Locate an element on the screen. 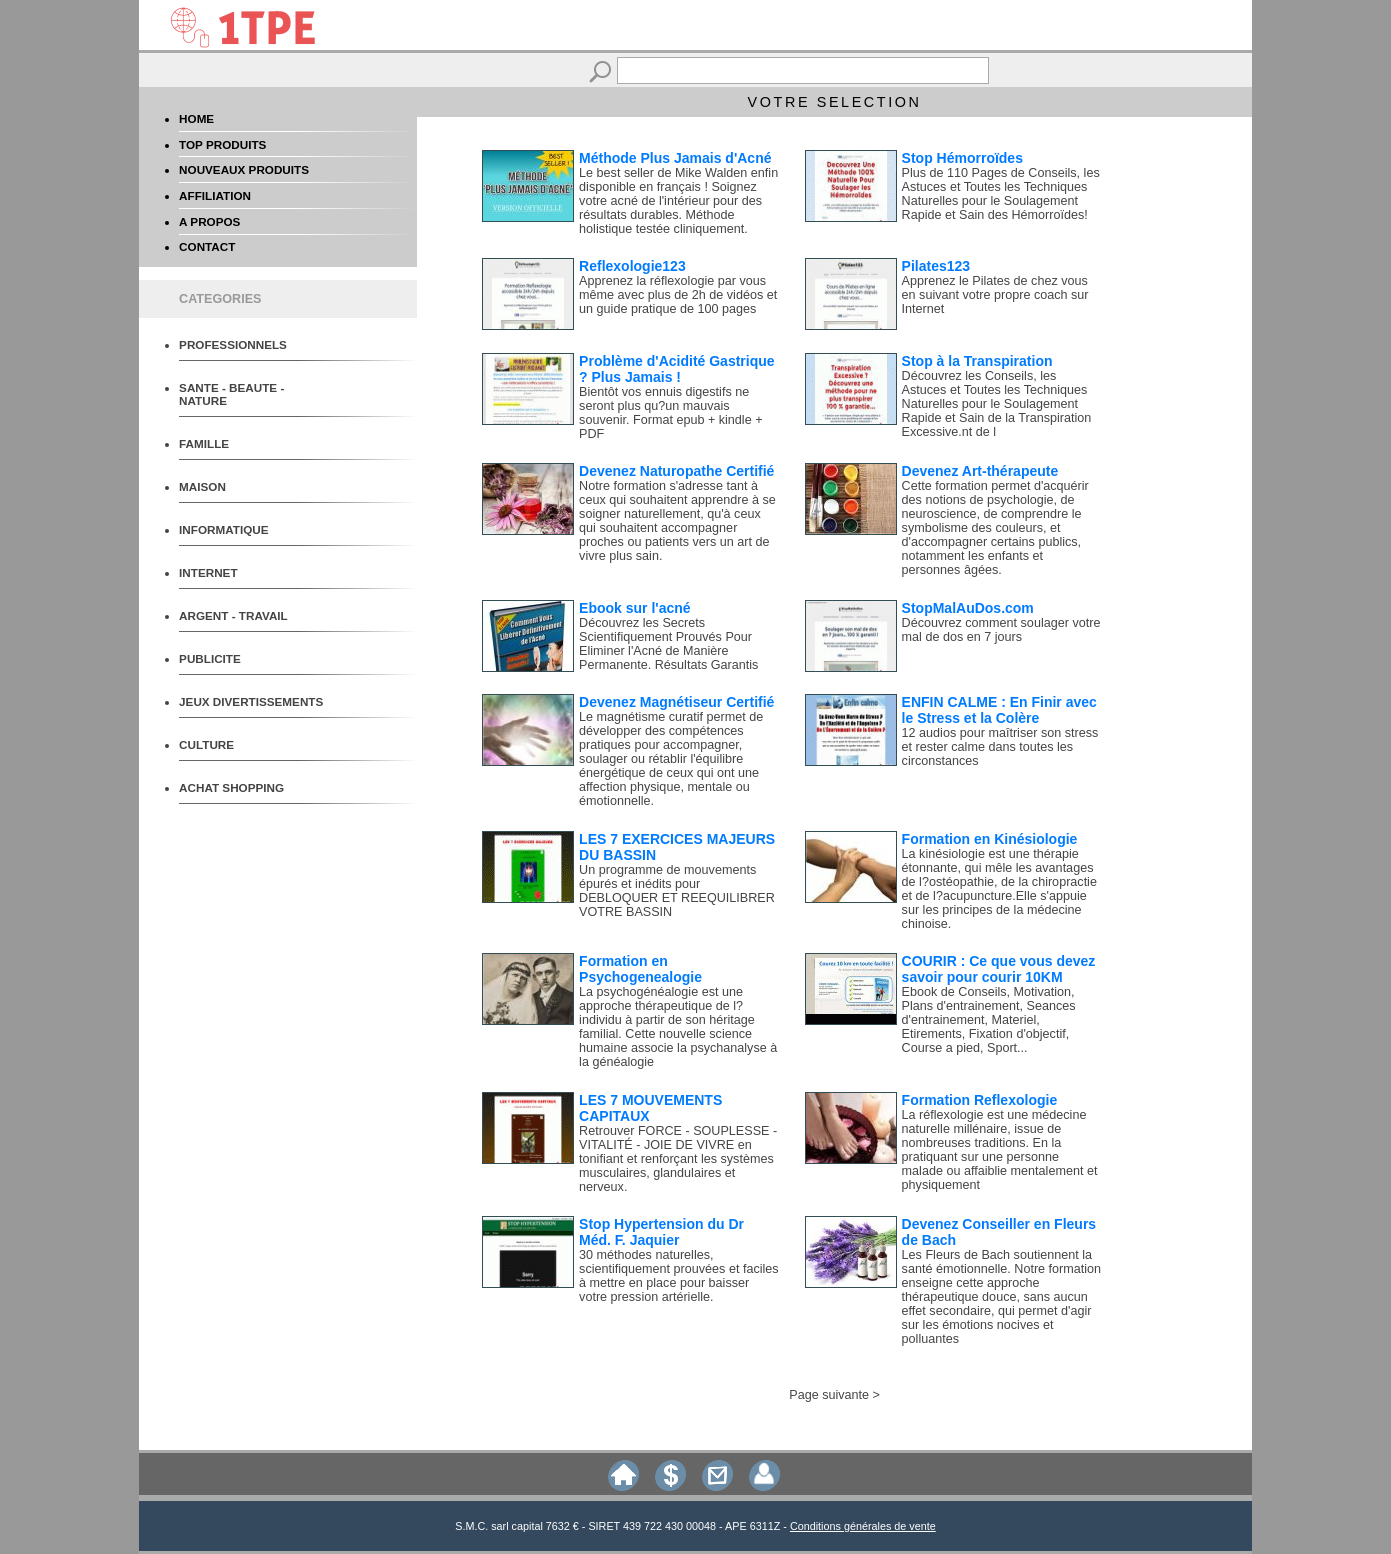  NOUVEAUX PRODUITS is located at coordinates (244, 169).